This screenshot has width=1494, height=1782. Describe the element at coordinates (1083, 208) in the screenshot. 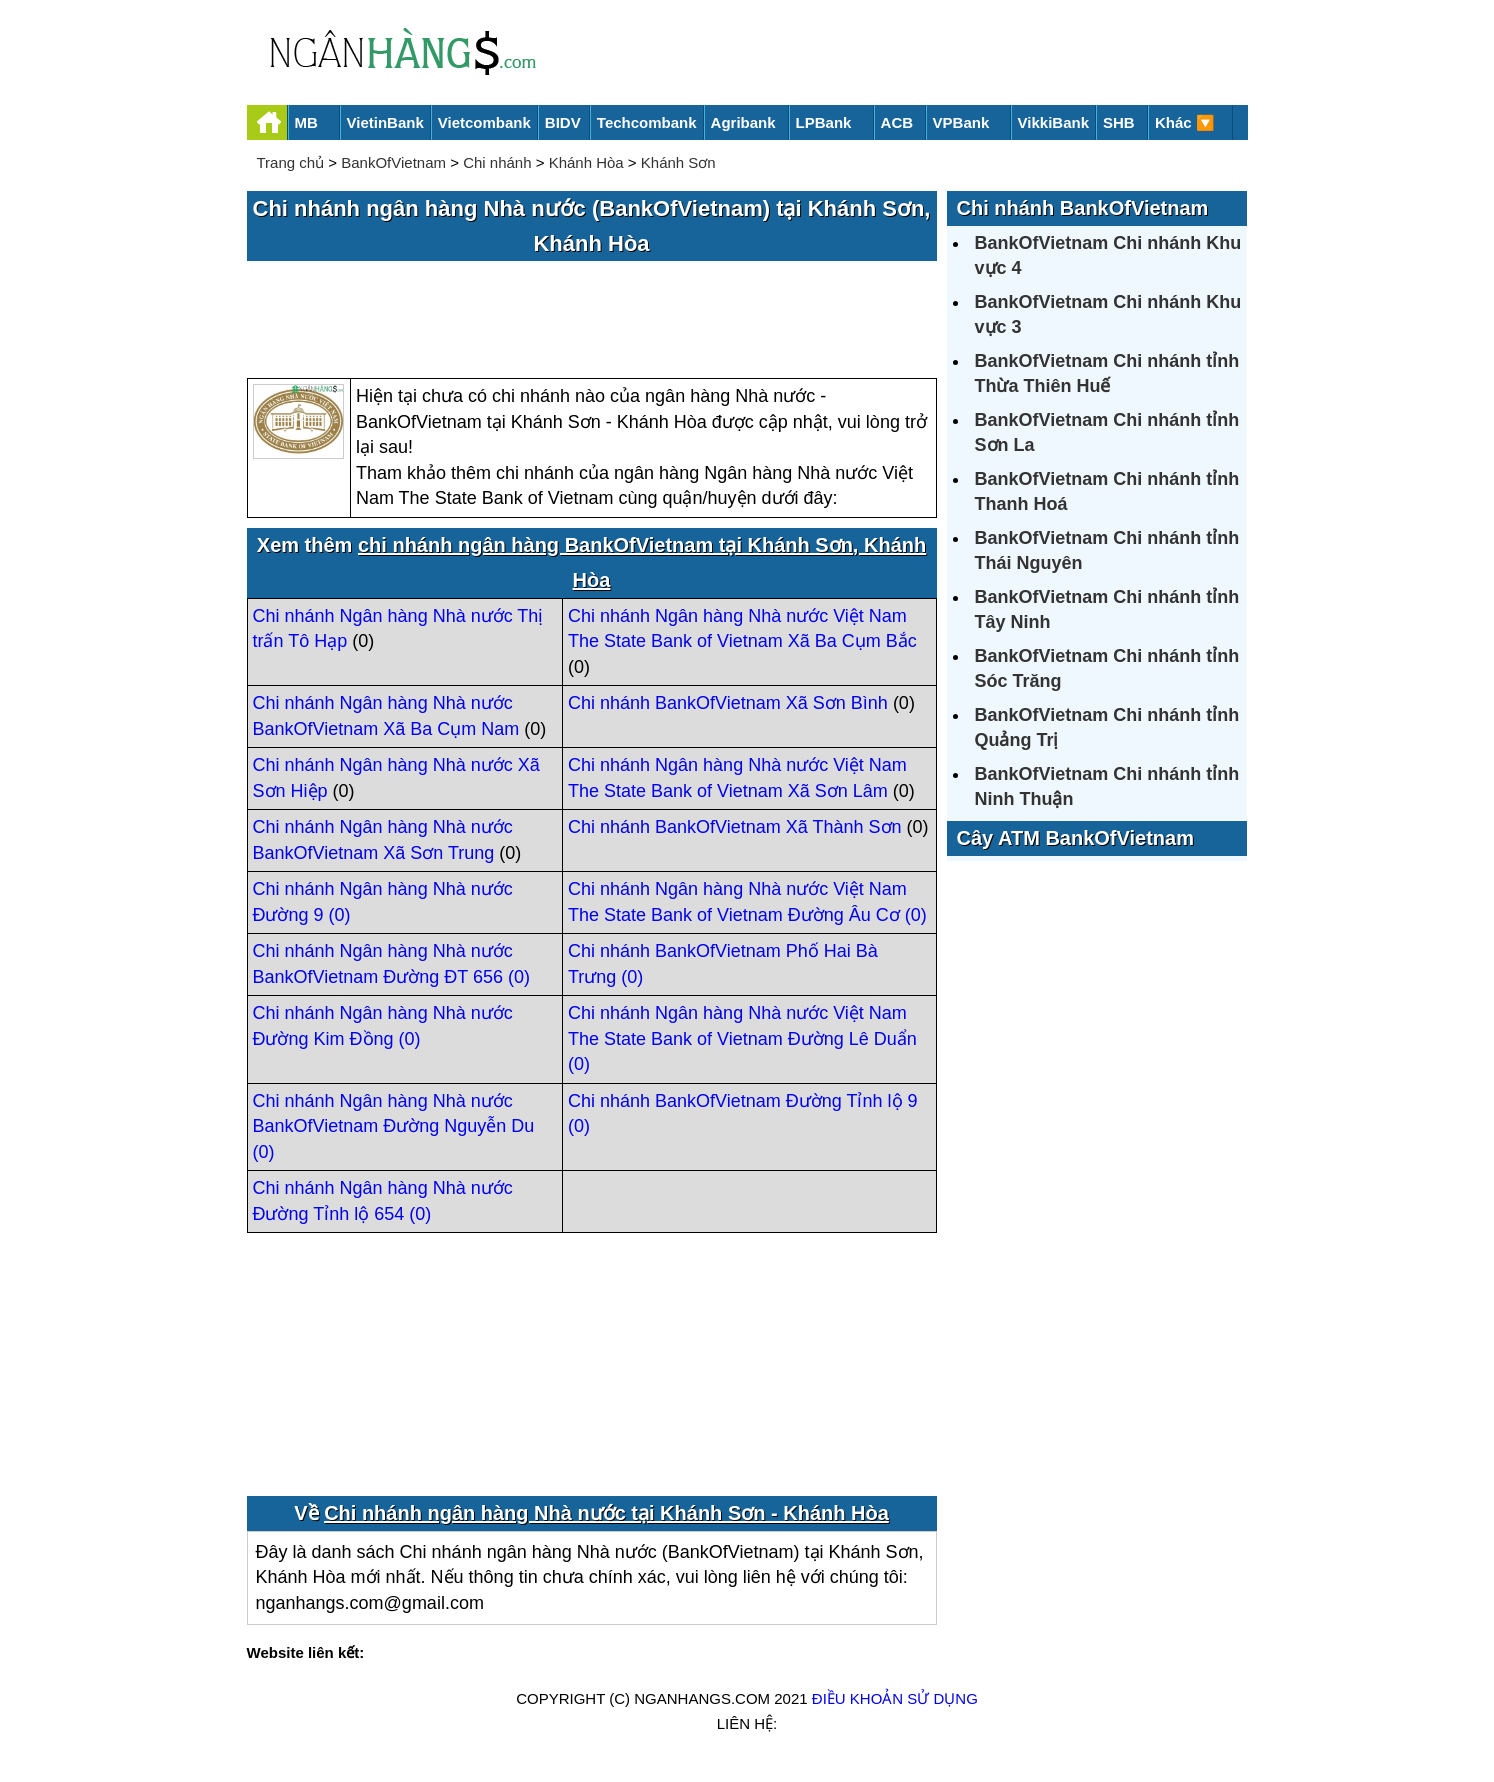

I see `Chi nhánh BankOfVietnam` at that location.